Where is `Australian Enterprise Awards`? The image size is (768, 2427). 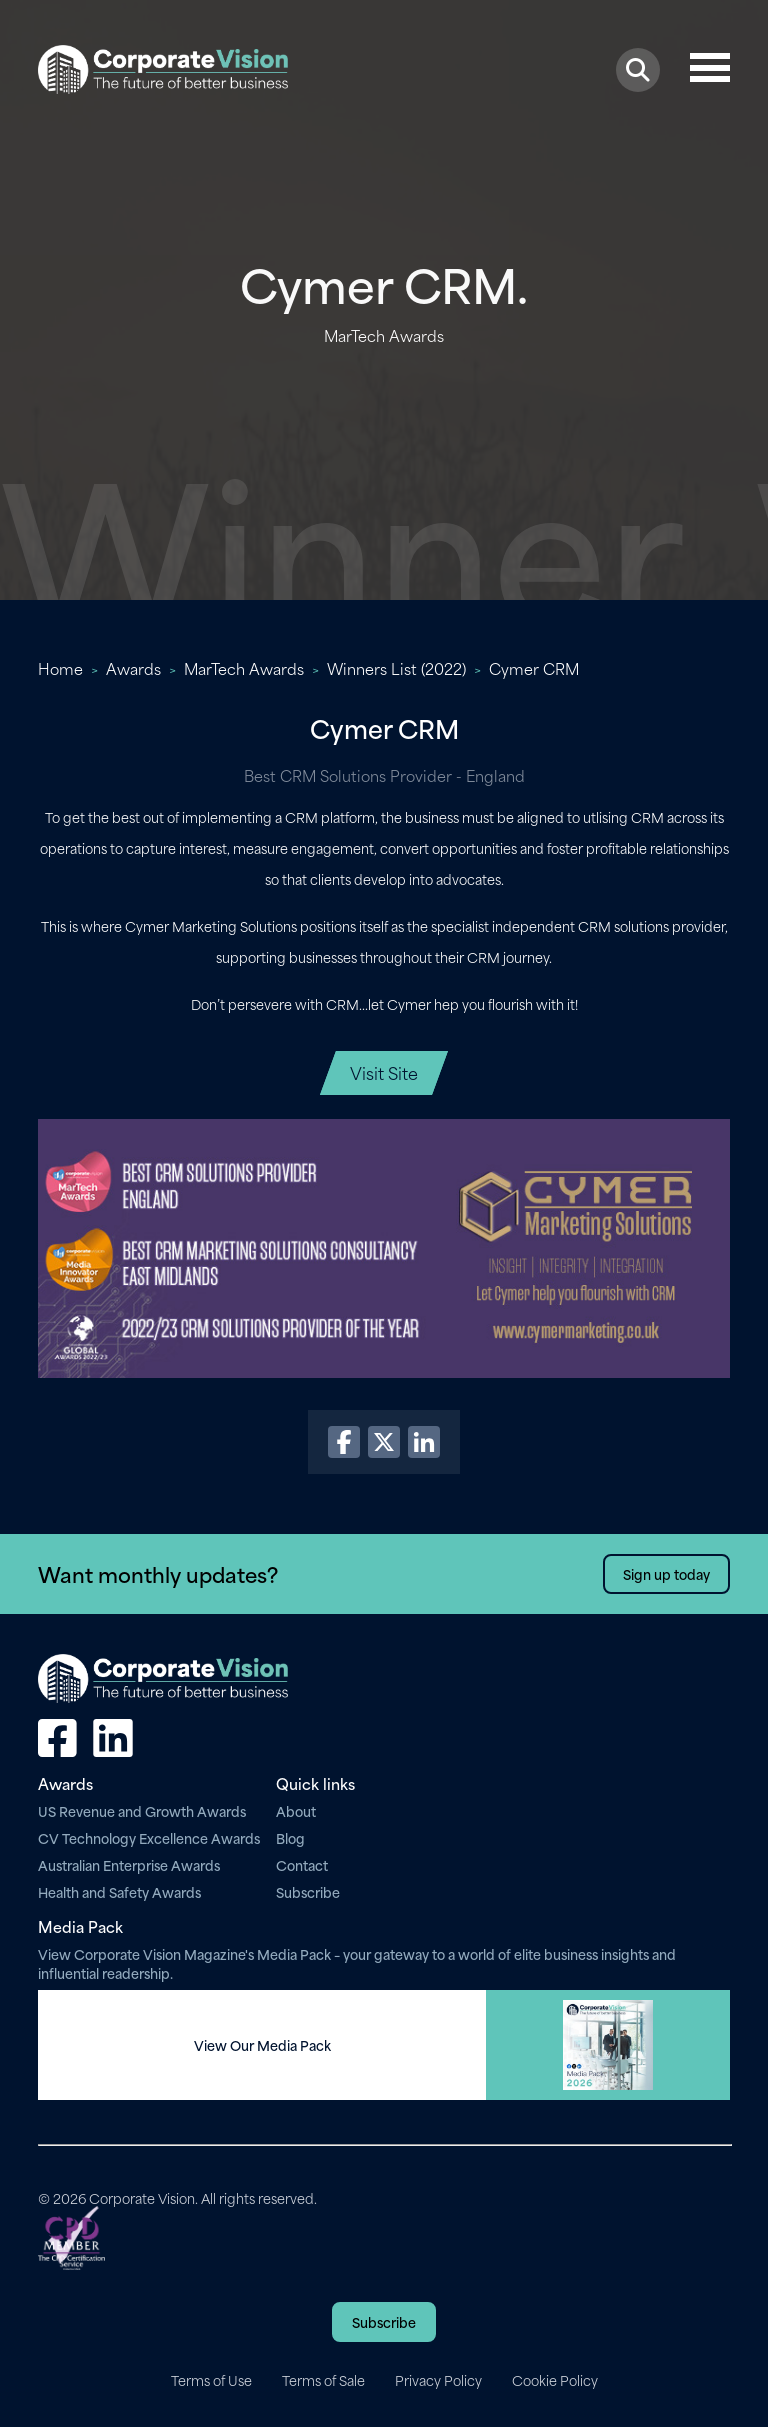 Australian Enterprise Awards is located at coordinates (129, 1864).